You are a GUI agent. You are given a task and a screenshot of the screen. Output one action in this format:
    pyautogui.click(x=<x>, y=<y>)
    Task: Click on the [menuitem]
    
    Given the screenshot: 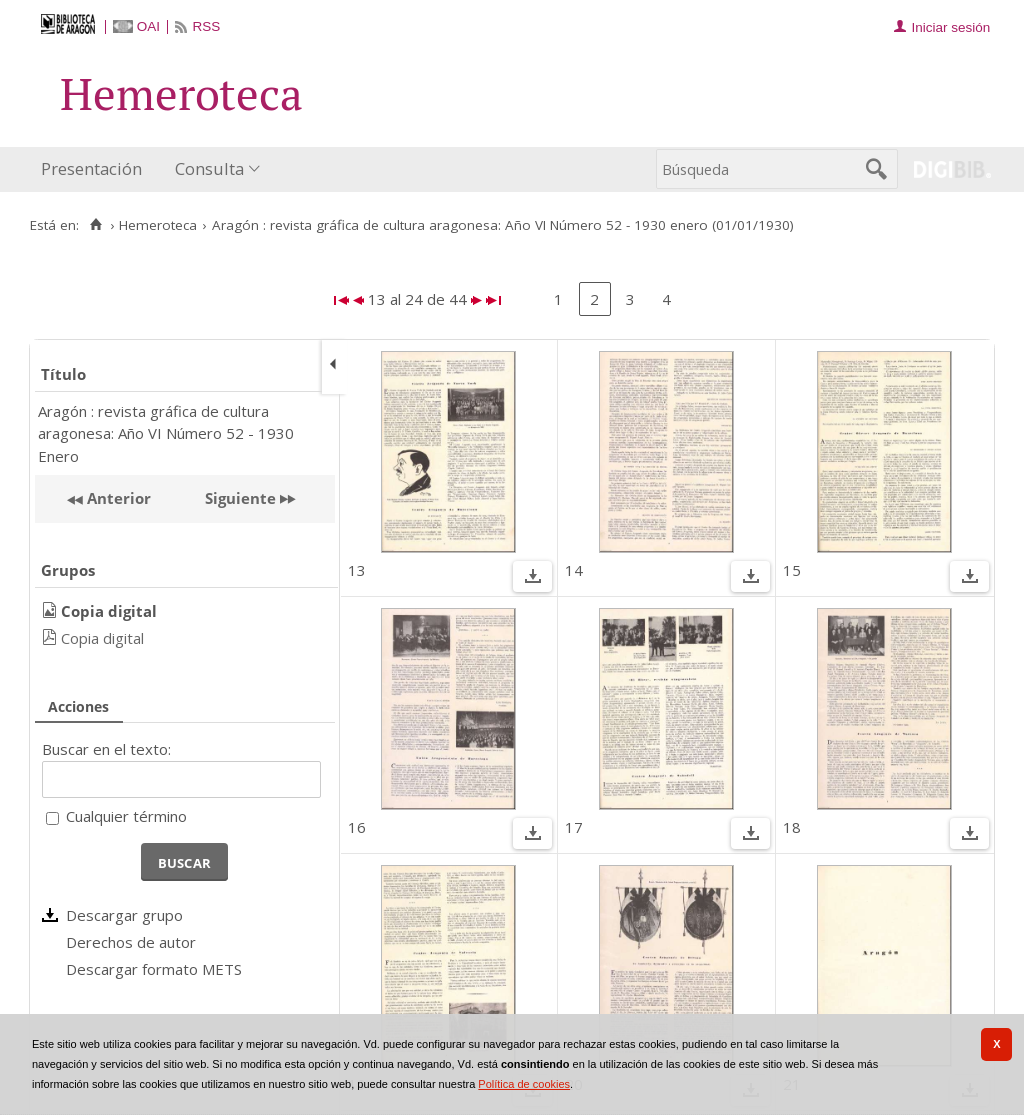 What is the action you would take?
    pyautogui.click(x=96, y=169)
    